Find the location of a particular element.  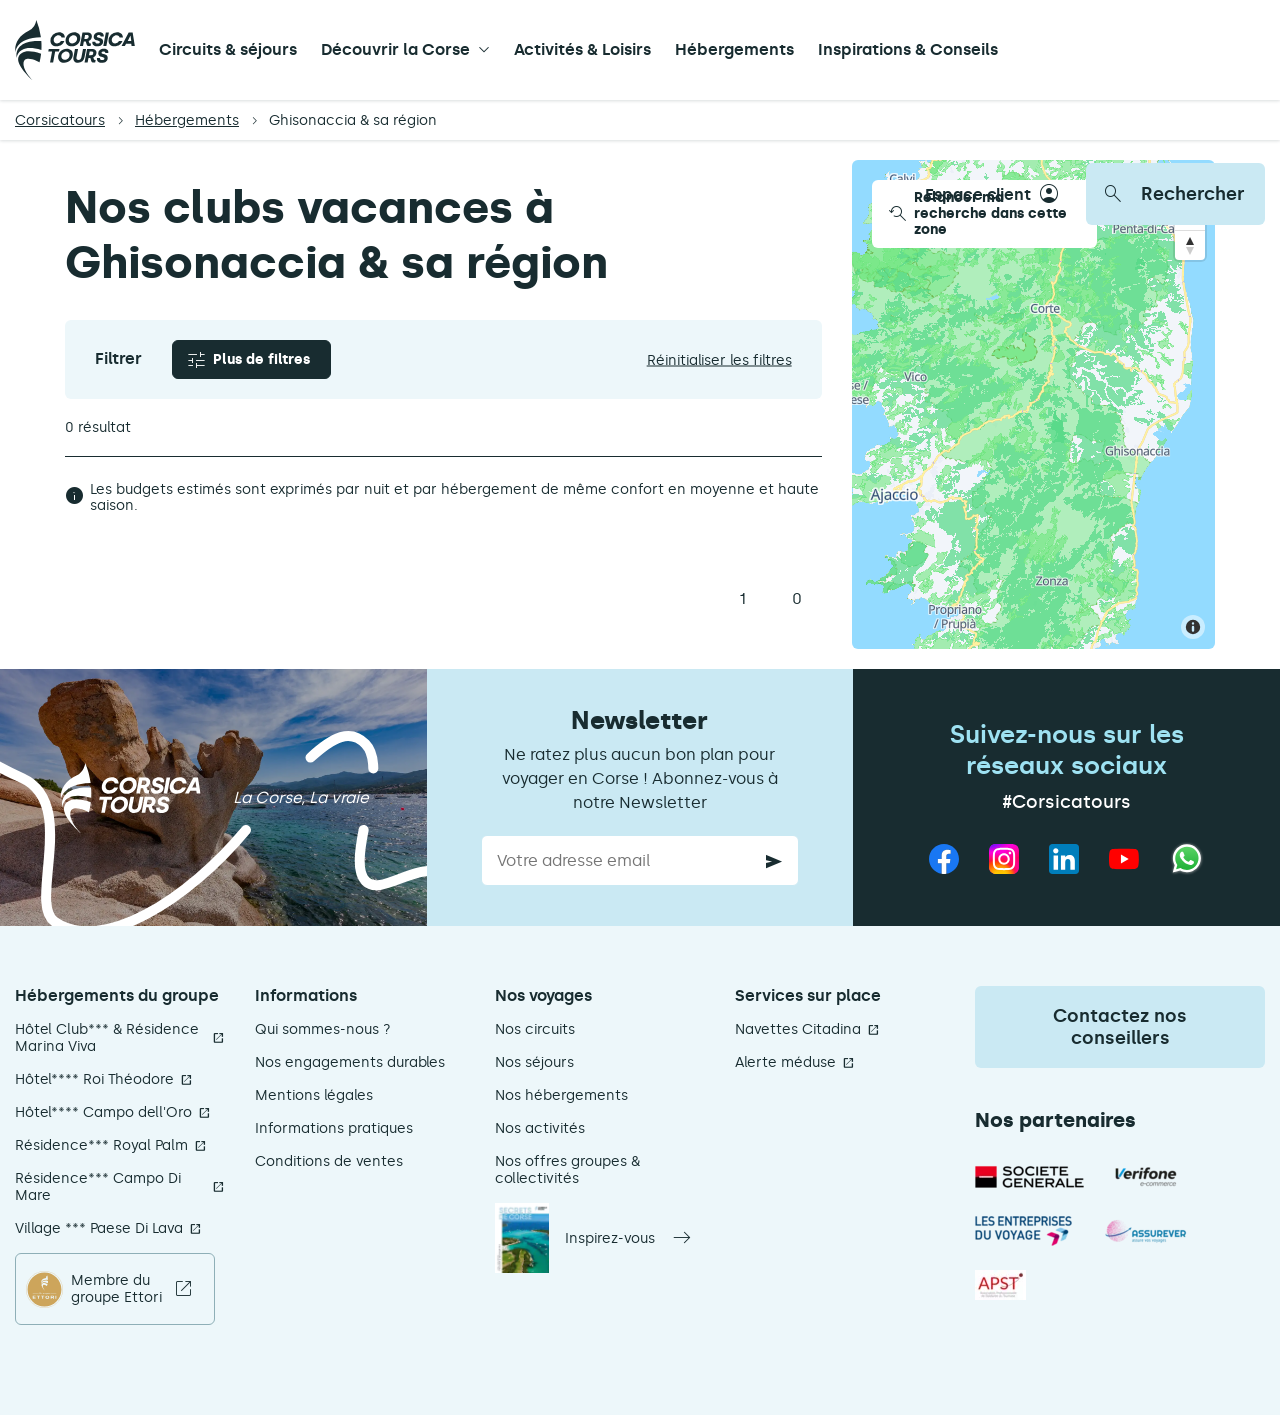

Hôtel**** Campo dell'Oro is located at coordinates (103, 1112).